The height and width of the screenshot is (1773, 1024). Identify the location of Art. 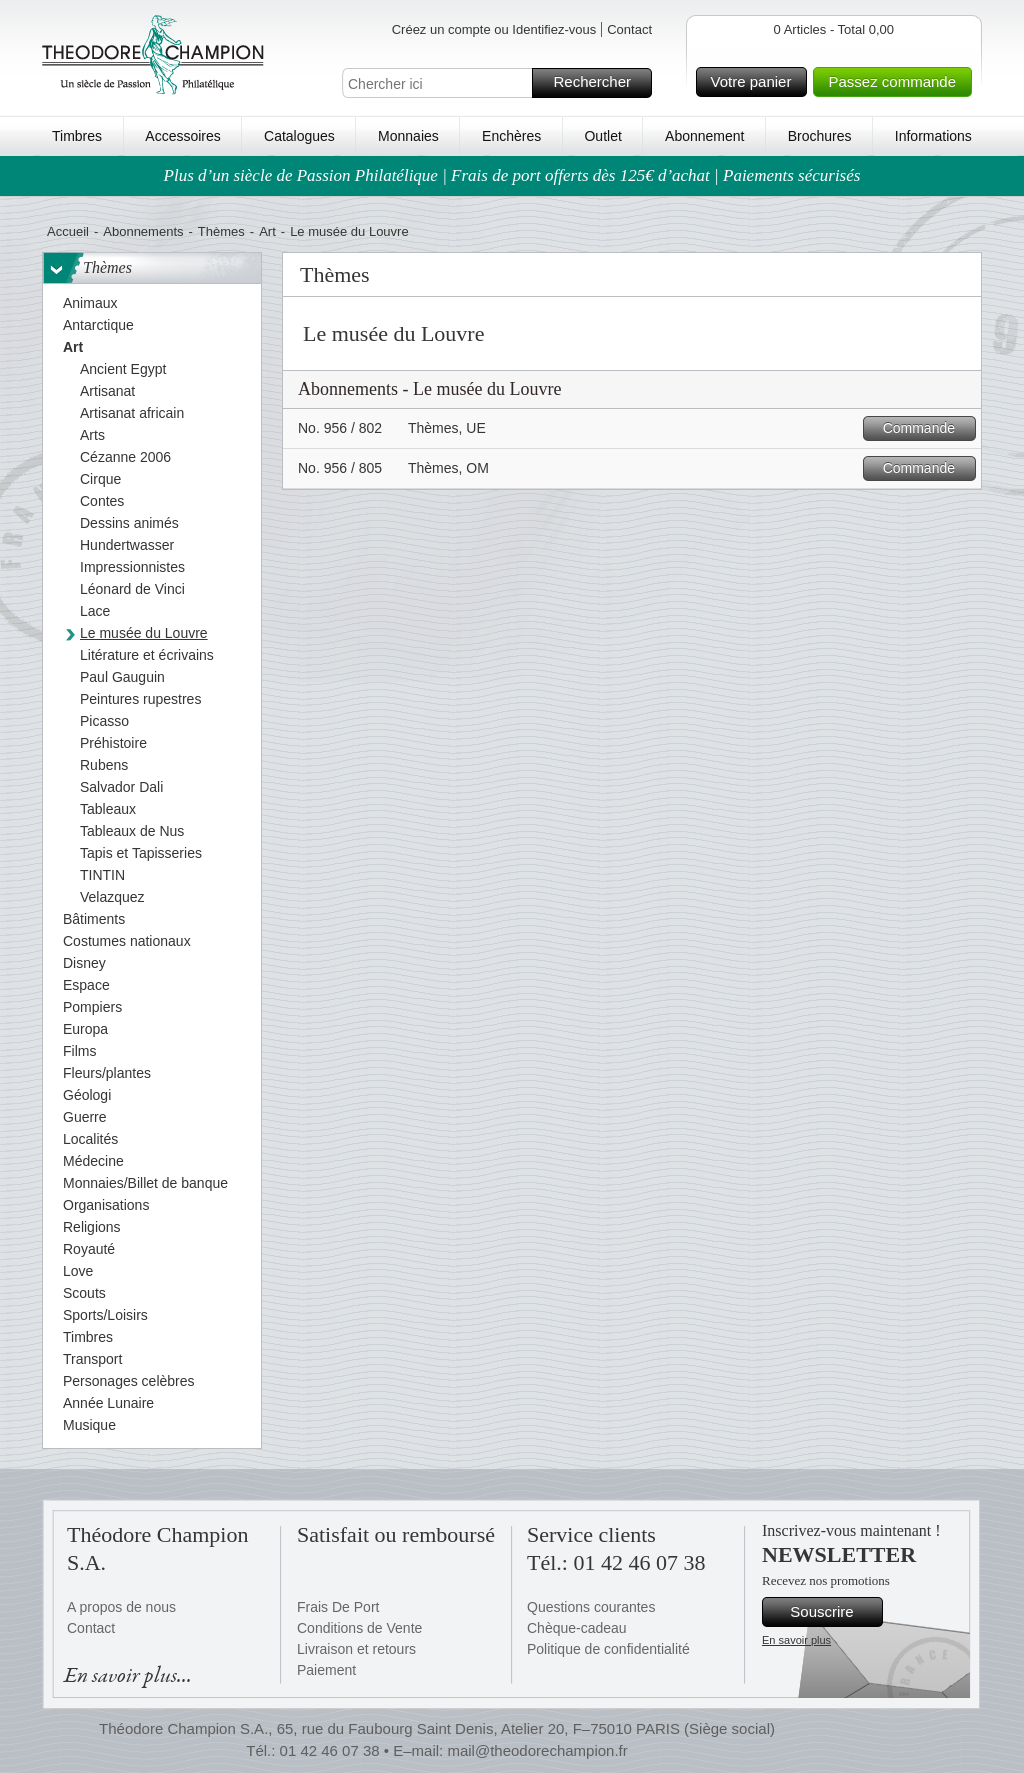
(267, 231).